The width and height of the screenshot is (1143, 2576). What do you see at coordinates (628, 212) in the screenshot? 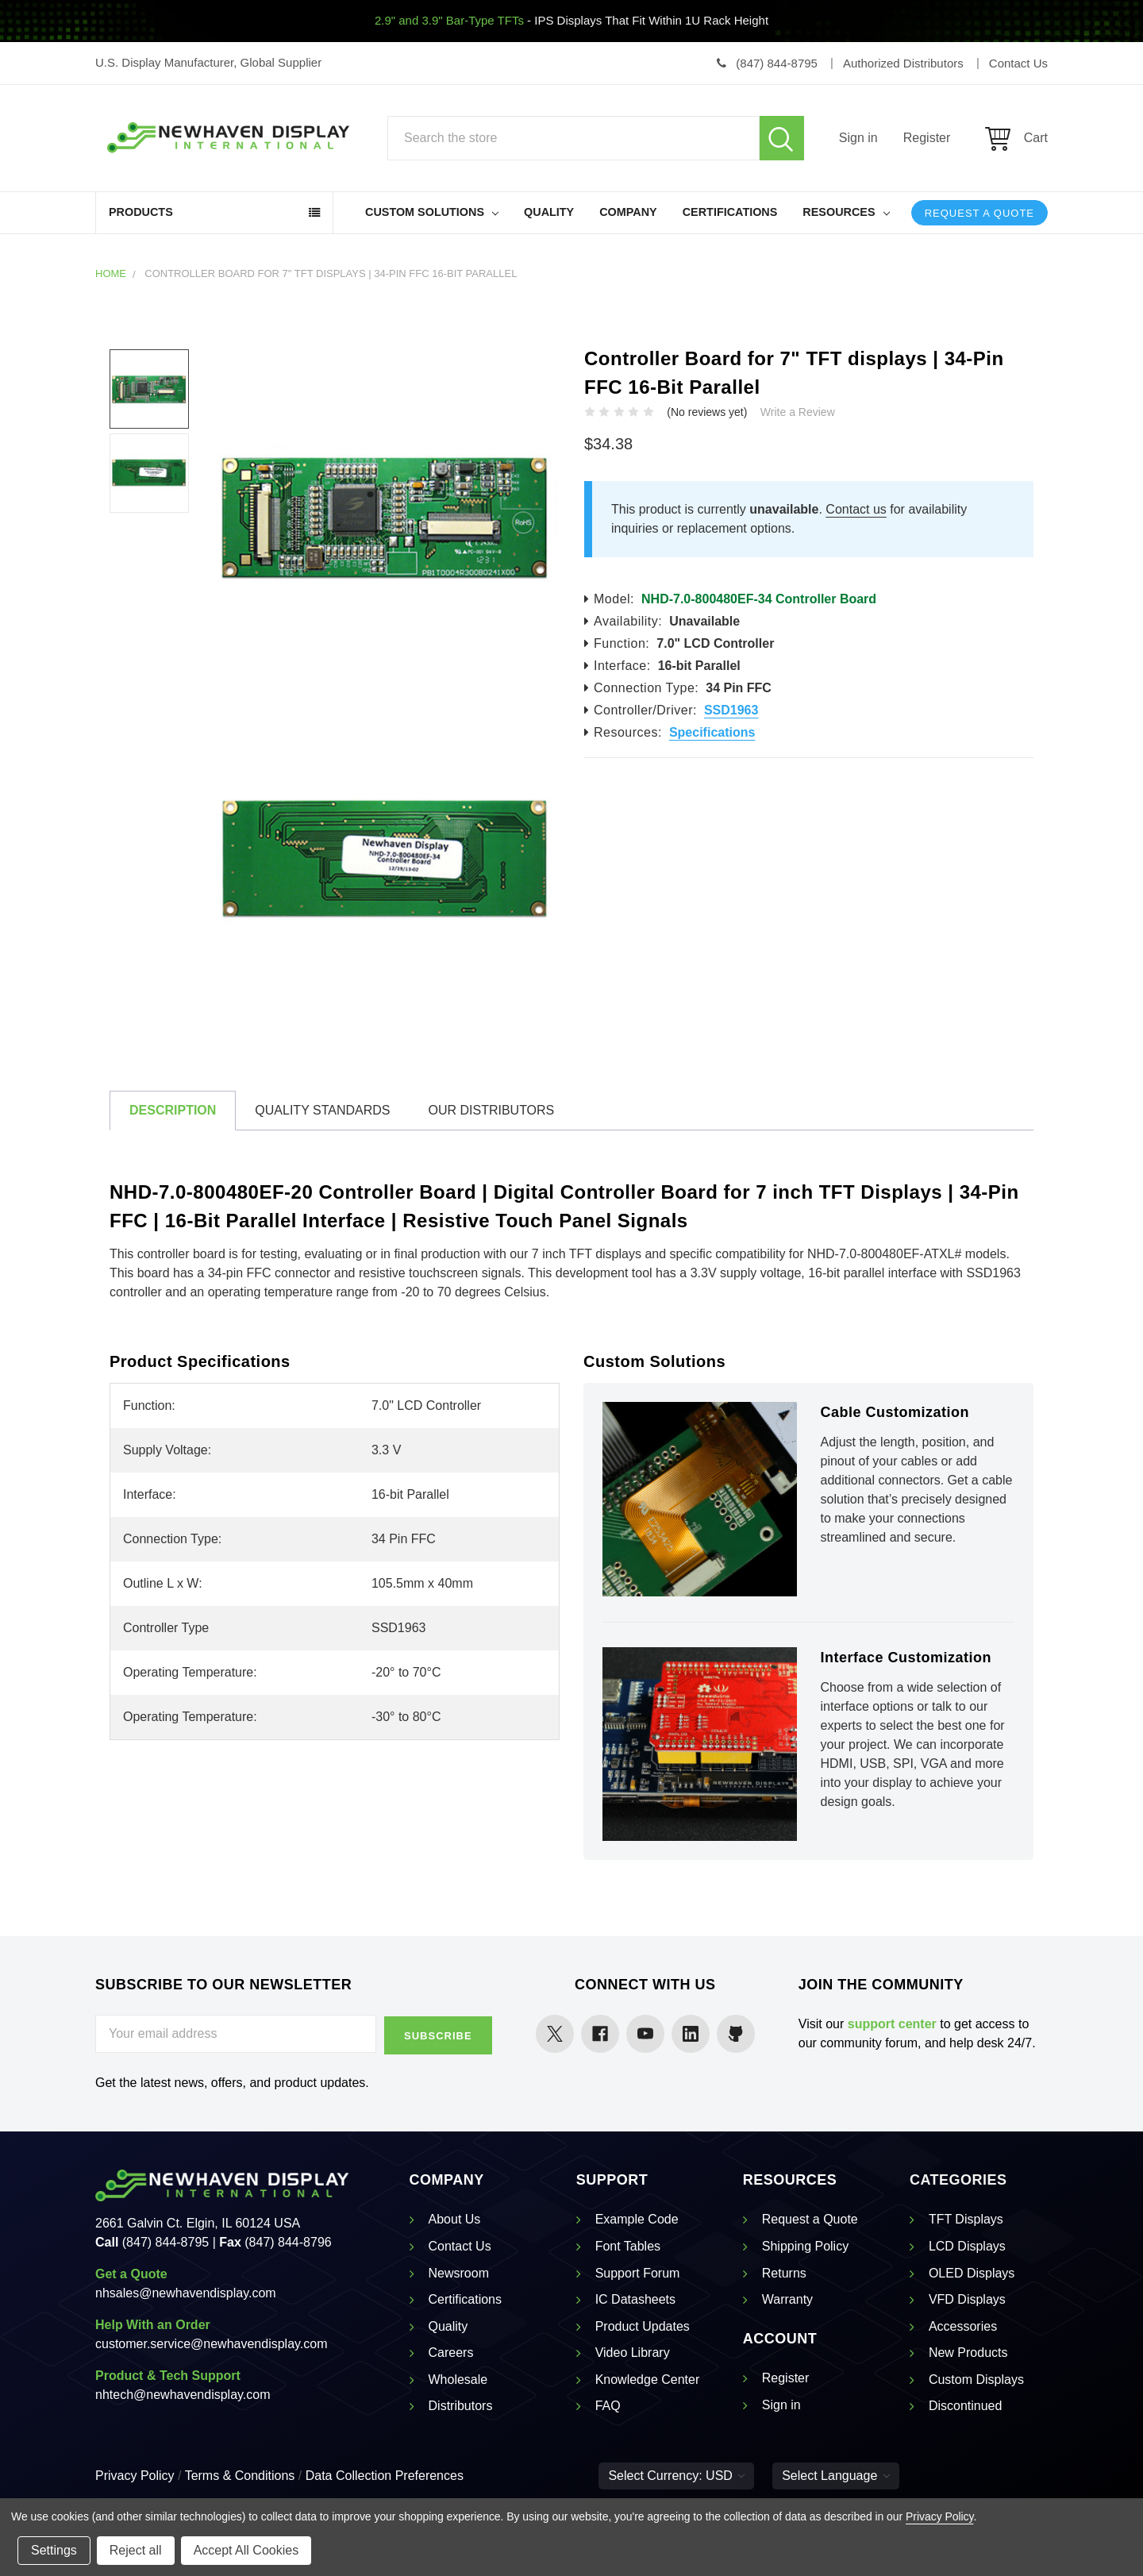
I see `Company` at bounding box center [628, 212].